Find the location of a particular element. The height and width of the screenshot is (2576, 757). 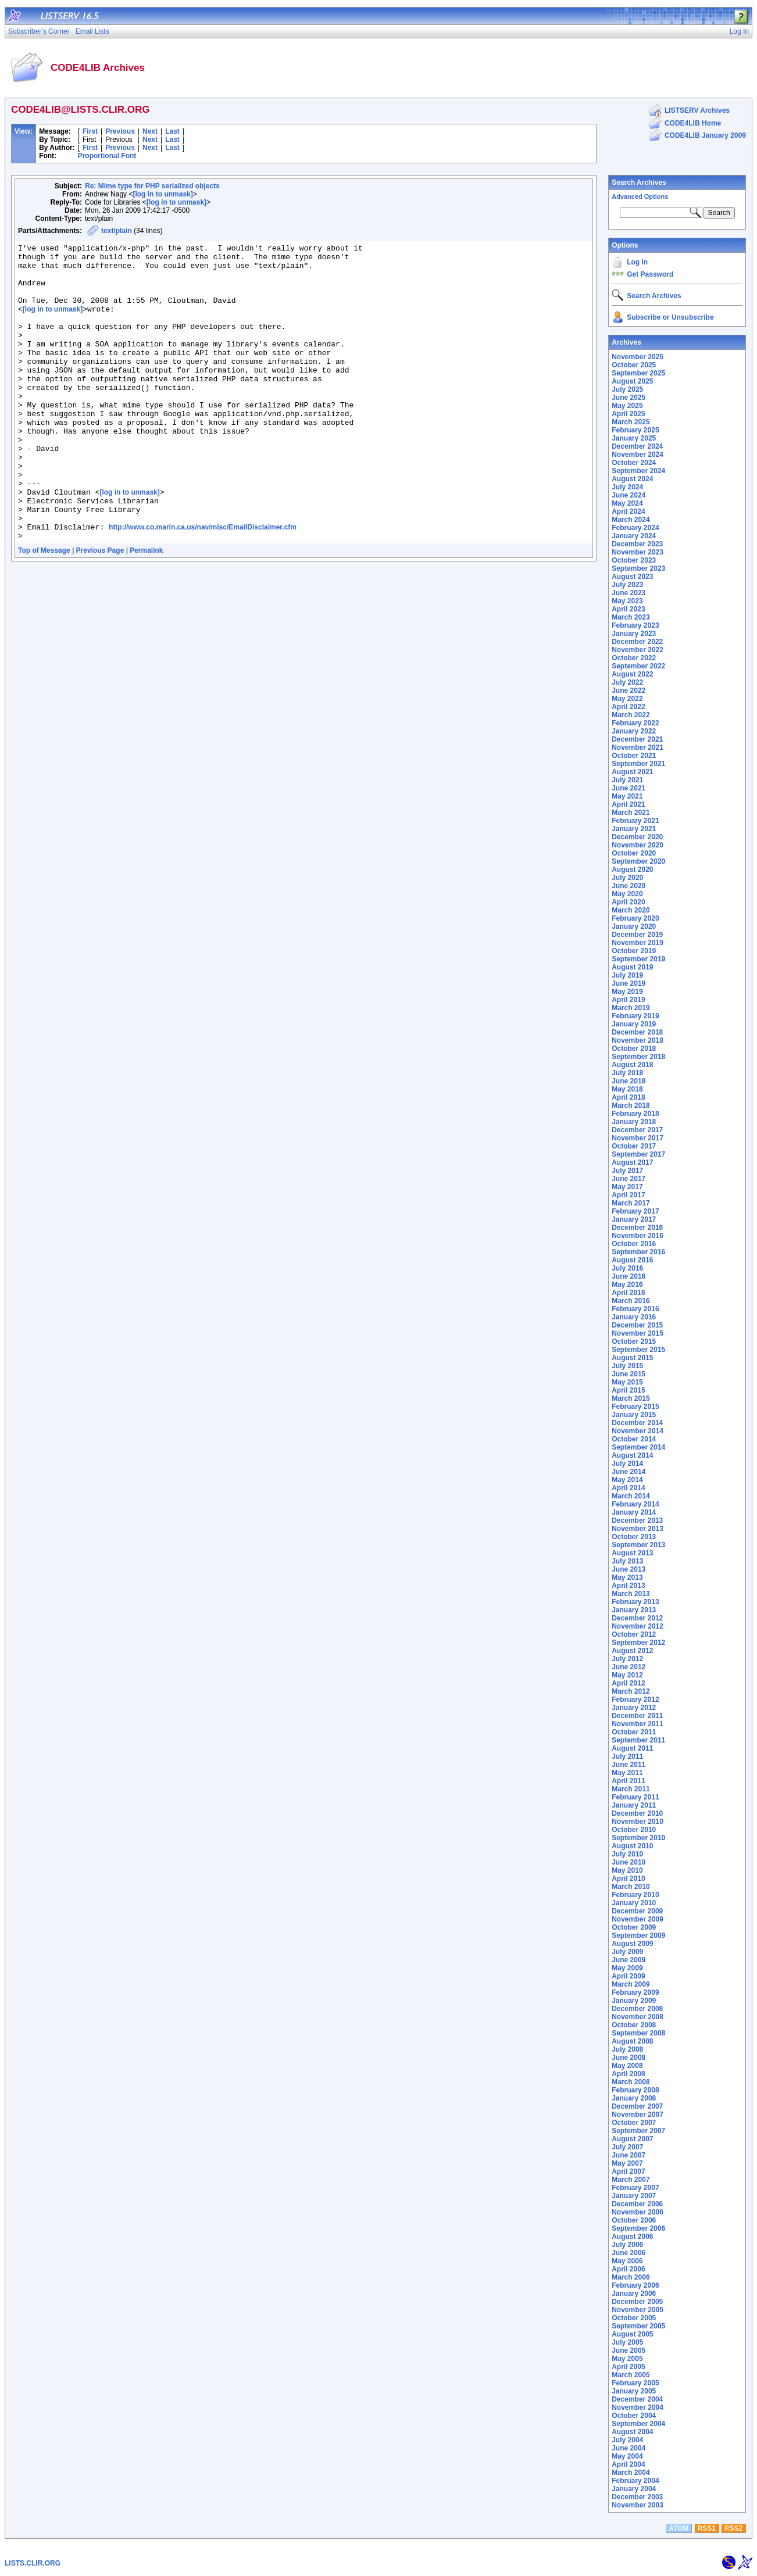

December 2016 is located at coordinates (637, 1227).